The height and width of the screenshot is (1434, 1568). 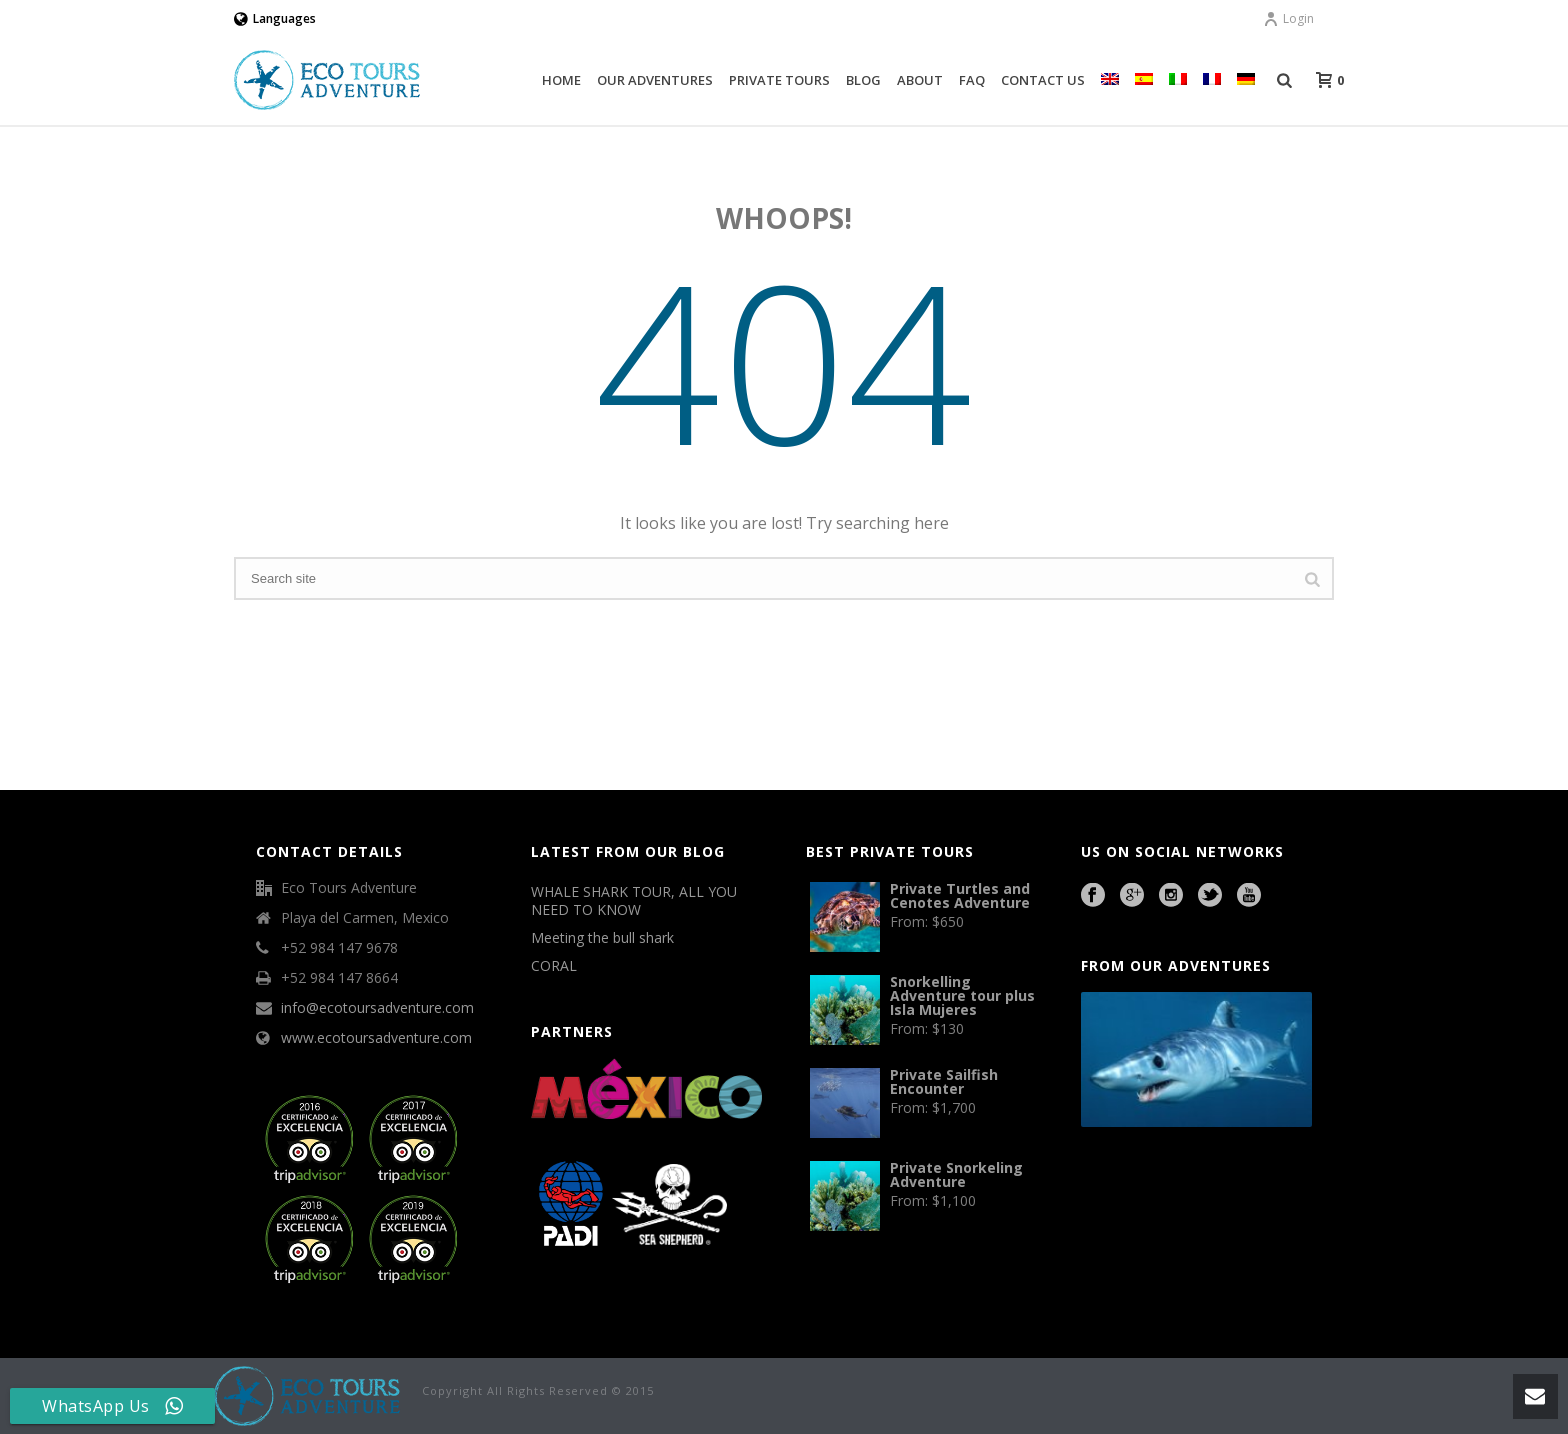 I want to click on Beauty Salon Lausanne, so click(x=1204, y=1237).